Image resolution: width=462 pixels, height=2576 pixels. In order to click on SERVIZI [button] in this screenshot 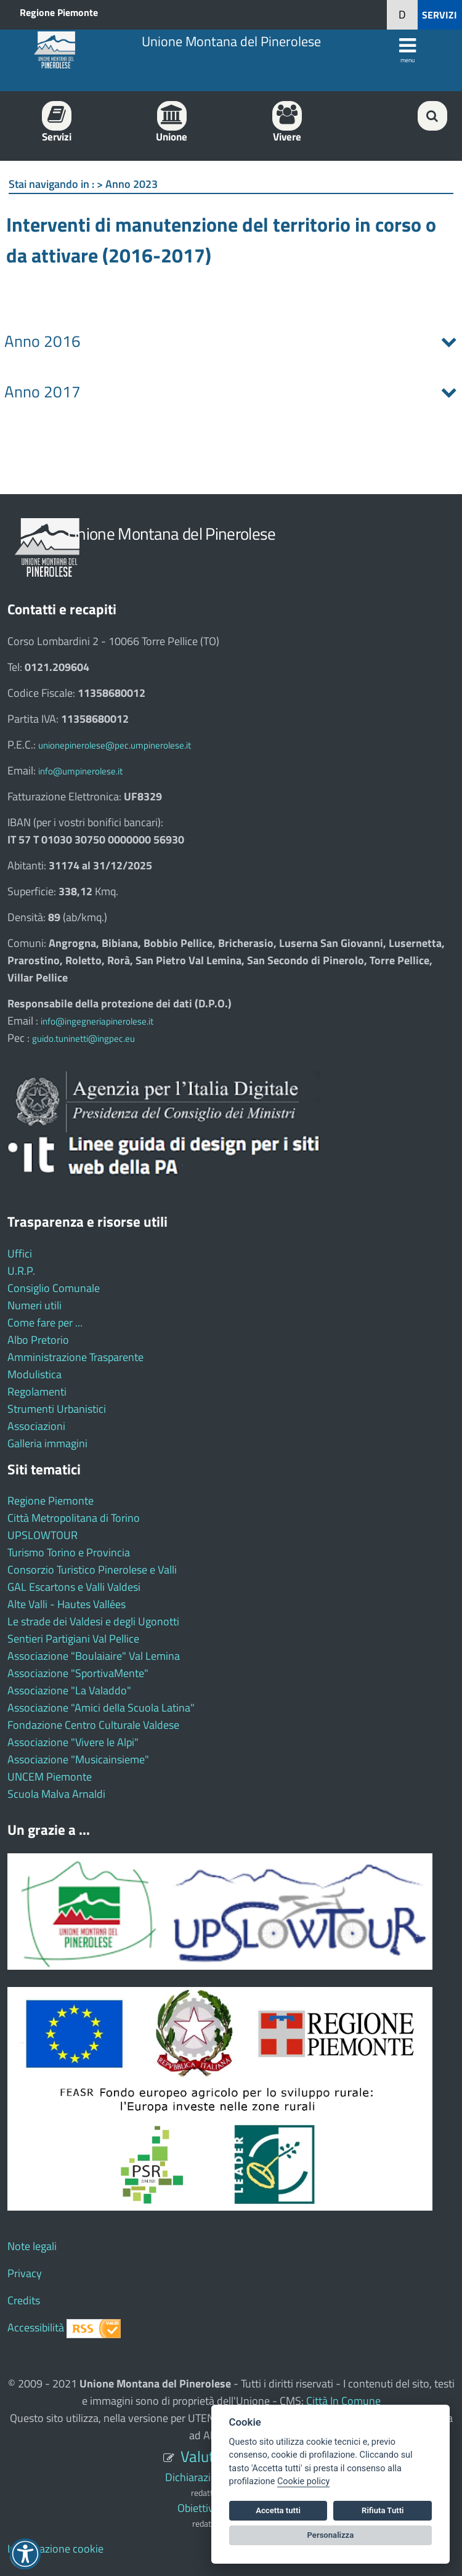, I will do `click(439, 14)`.